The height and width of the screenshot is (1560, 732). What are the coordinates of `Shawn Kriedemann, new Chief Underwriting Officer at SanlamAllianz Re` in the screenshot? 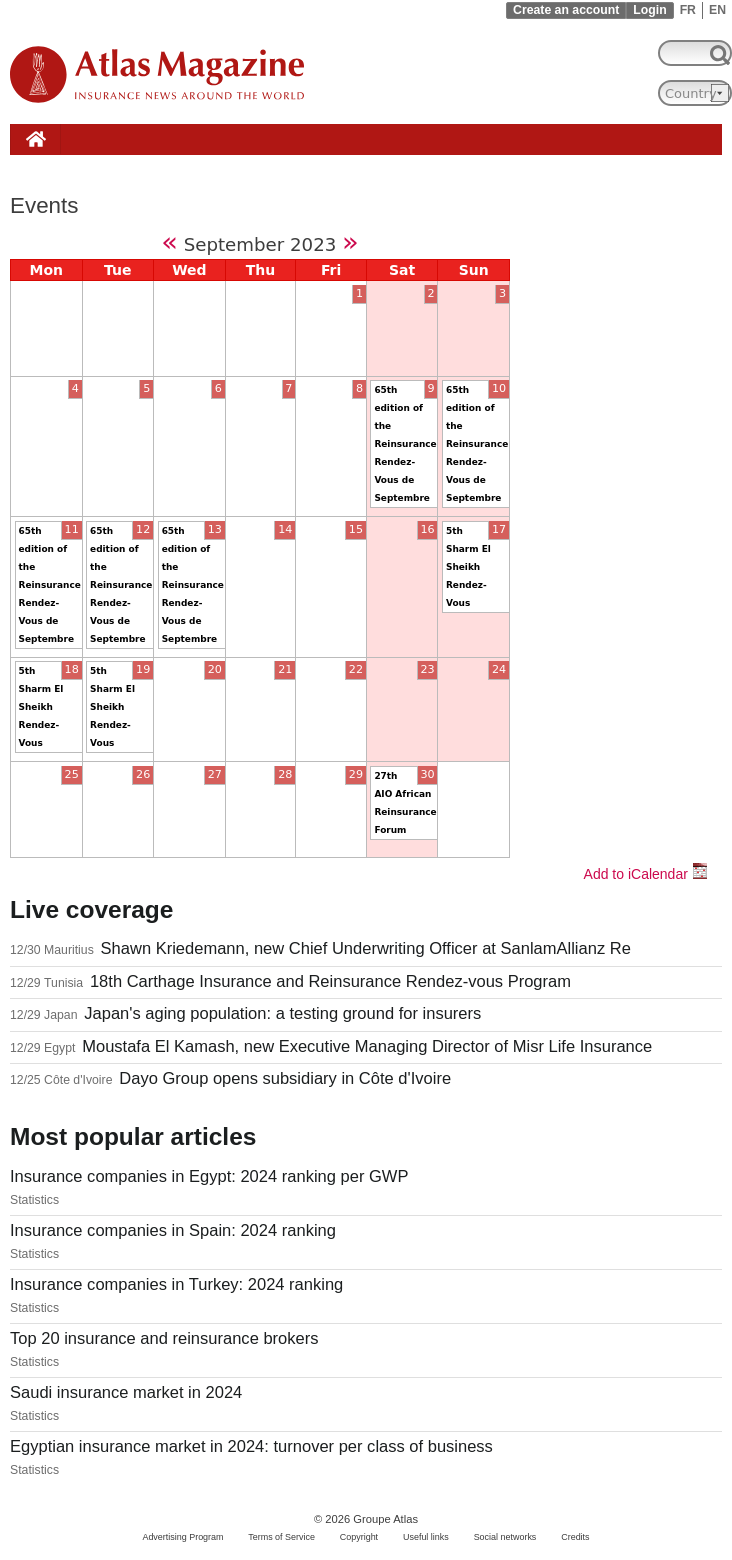 It's located at (366, 948).